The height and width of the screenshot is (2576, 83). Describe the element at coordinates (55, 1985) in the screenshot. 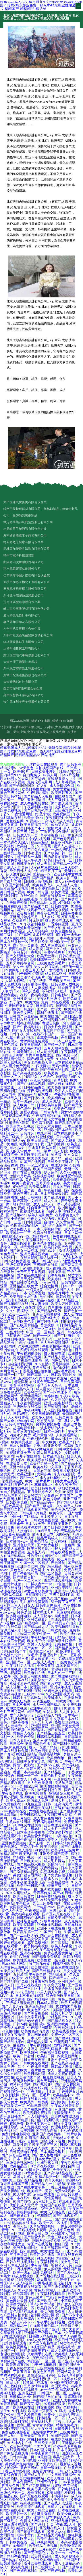

I see `午夜肏屄视频` at that location.